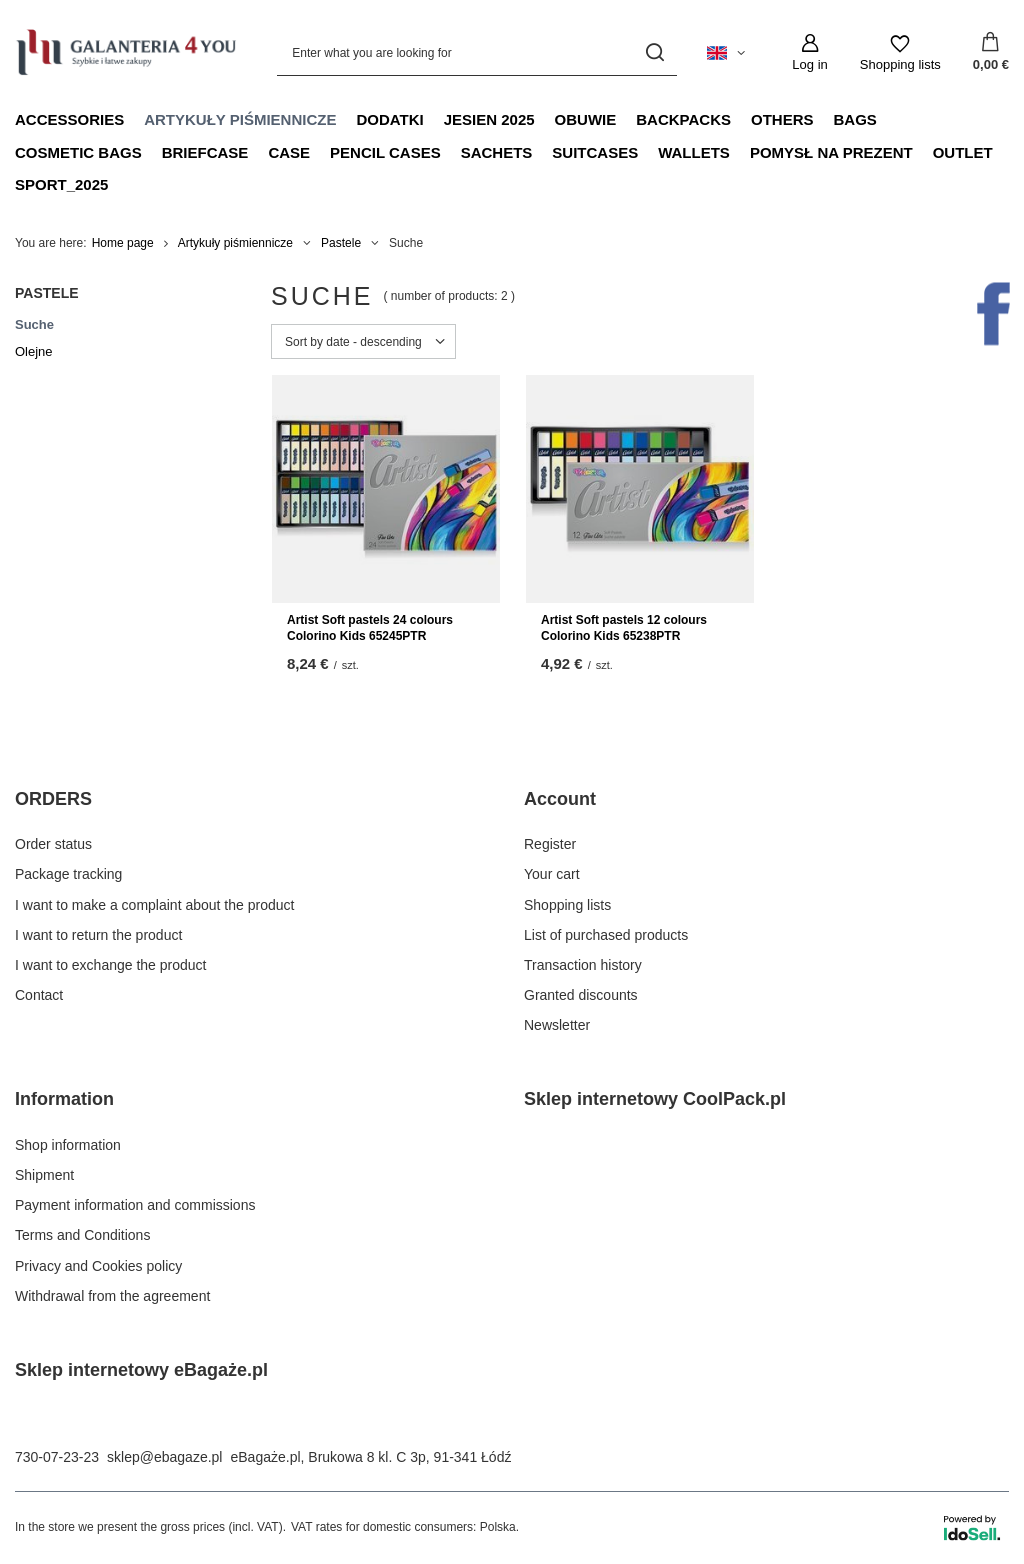  What do you see at coordinates (654, 52) in the screenshot?
I see `[Search]` at bounding box center [654, 52].